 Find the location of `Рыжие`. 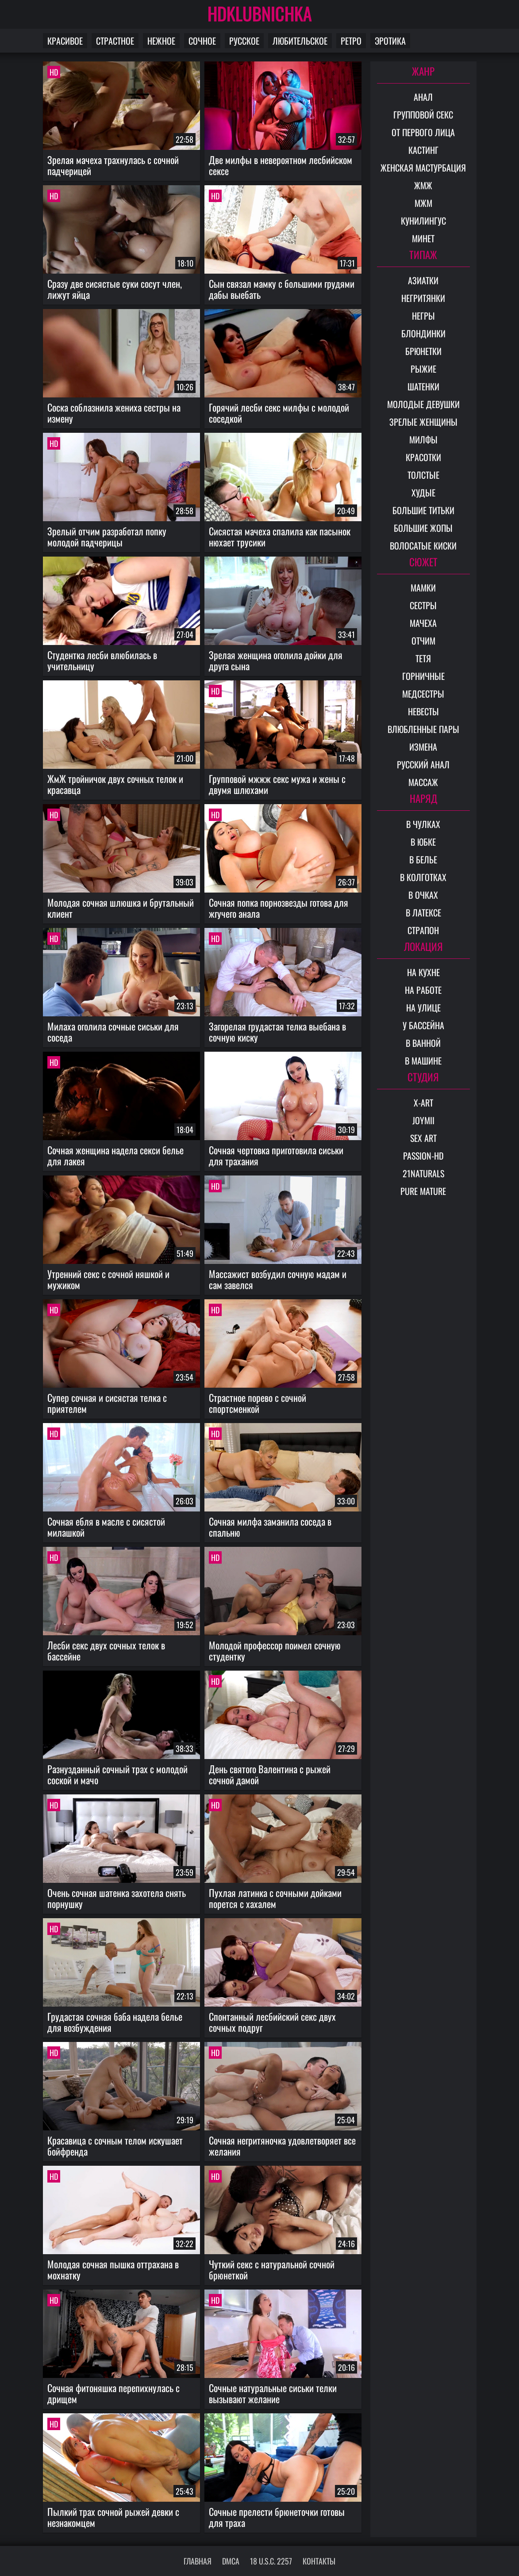

Рыжие is located at coordinates (423, 368).